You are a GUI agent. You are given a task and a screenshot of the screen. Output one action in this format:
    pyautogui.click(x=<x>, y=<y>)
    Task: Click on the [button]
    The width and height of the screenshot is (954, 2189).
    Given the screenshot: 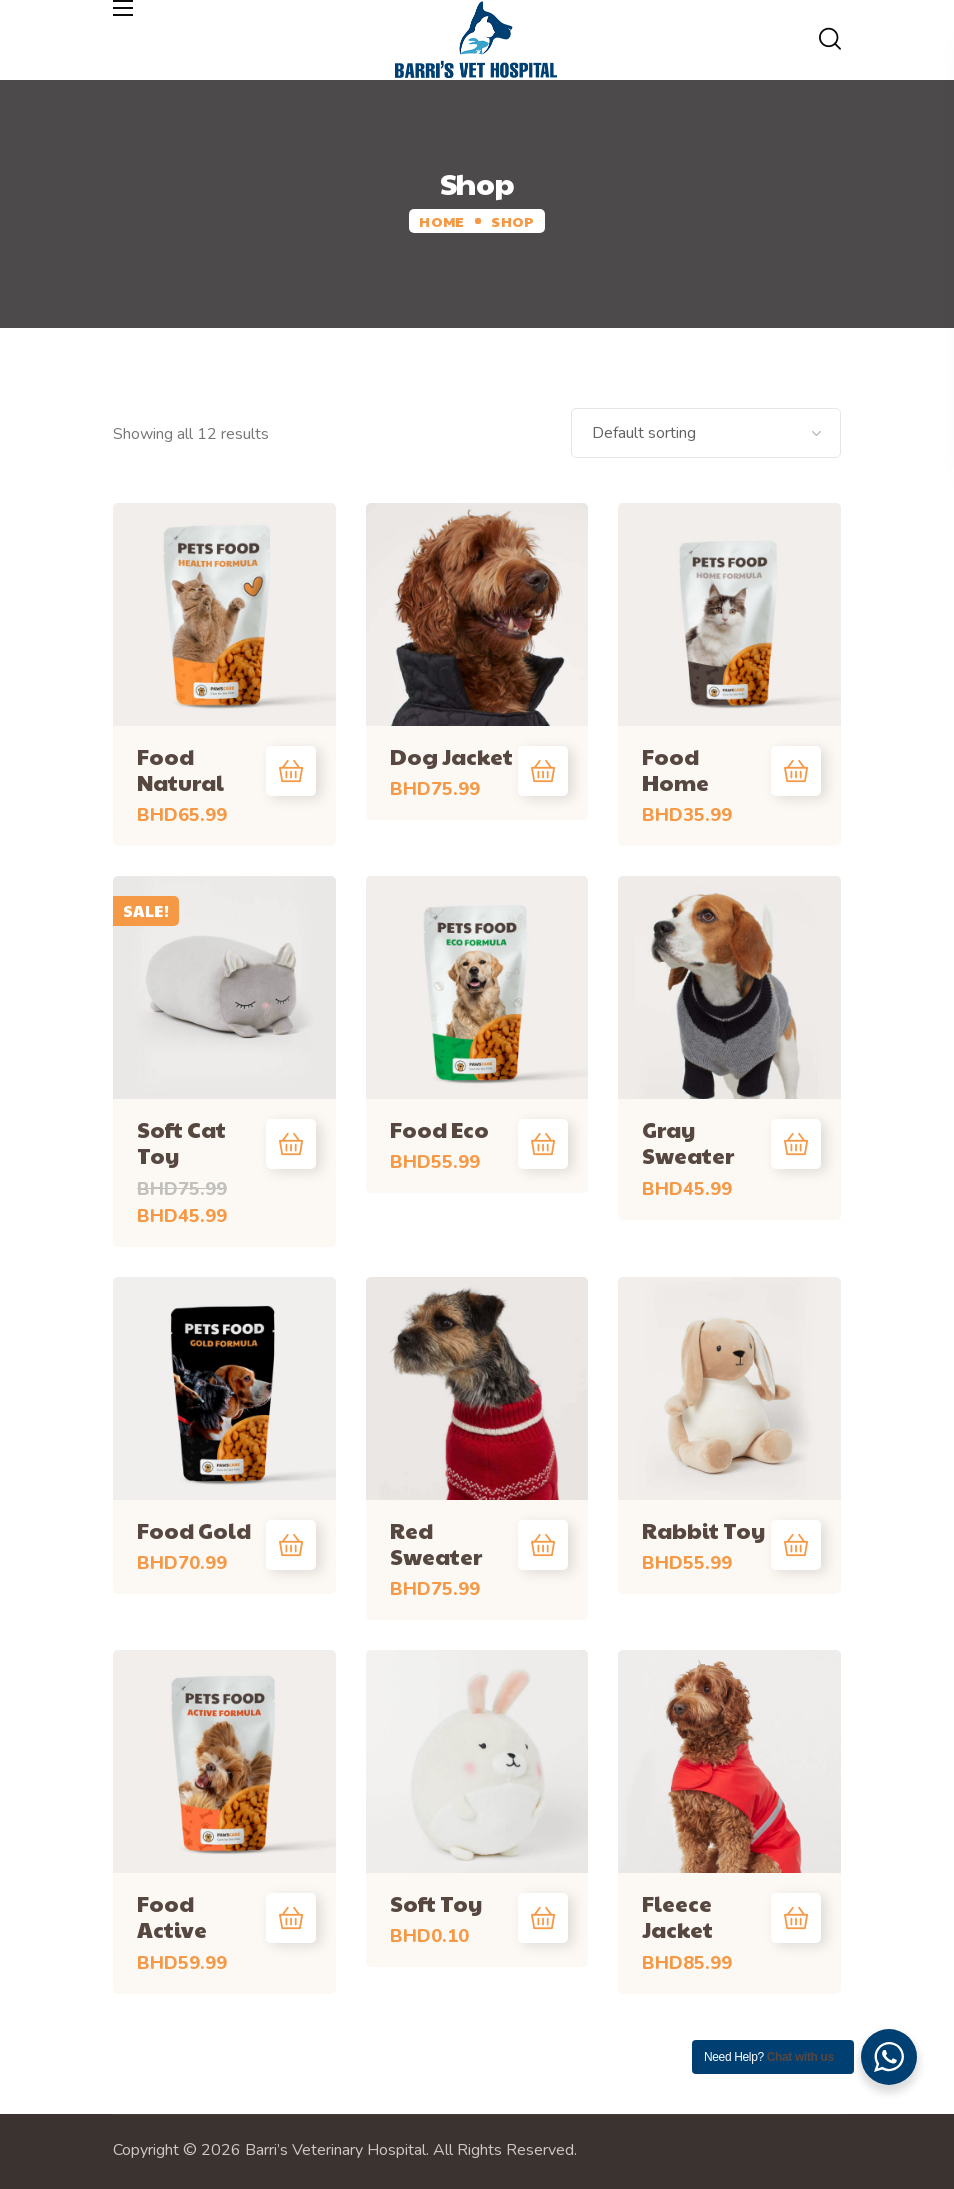 What is the action you would take?
    pyautogui.click(x=830, y=40)
    